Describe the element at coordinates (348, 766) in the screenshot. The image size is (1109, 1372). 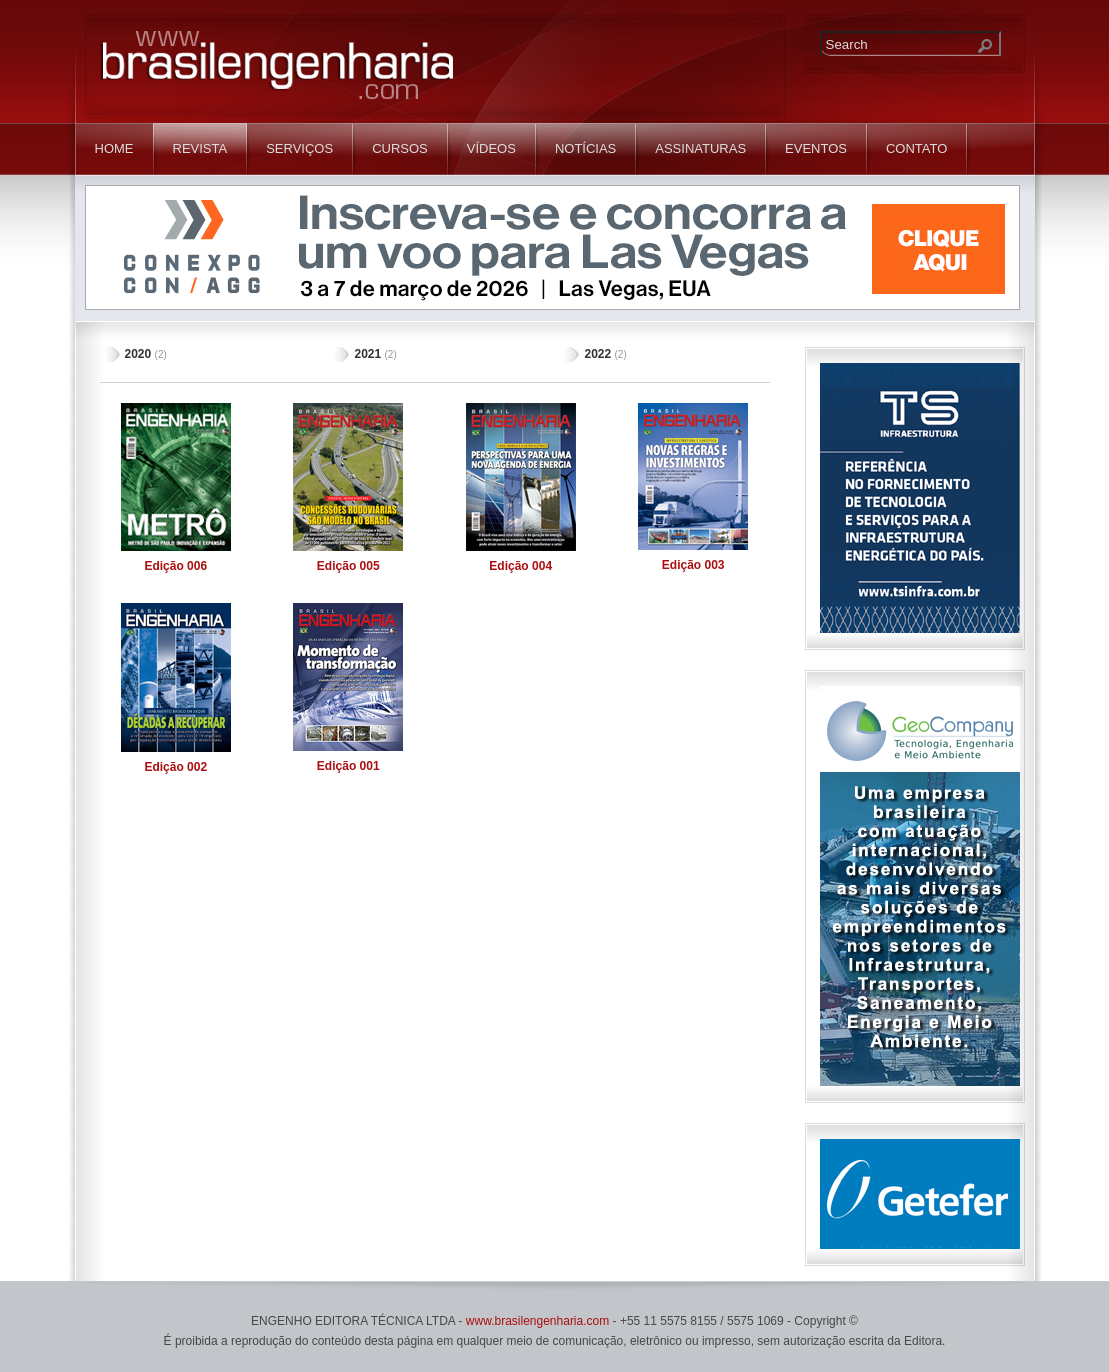
I see `001` at that location.